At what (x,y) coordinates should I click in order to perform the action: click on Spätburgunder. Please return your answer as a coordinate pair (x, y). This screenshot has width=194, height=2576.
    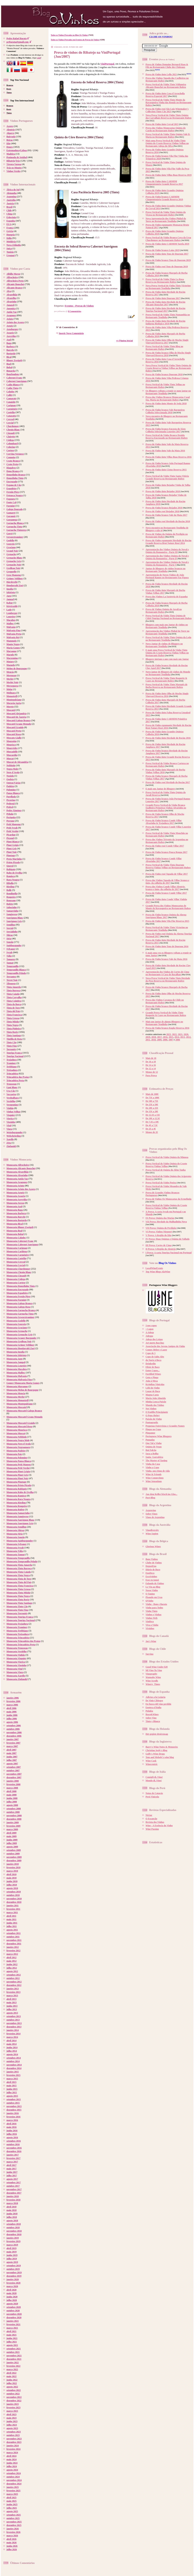
    Looking at the image, I should click on (14, 945).